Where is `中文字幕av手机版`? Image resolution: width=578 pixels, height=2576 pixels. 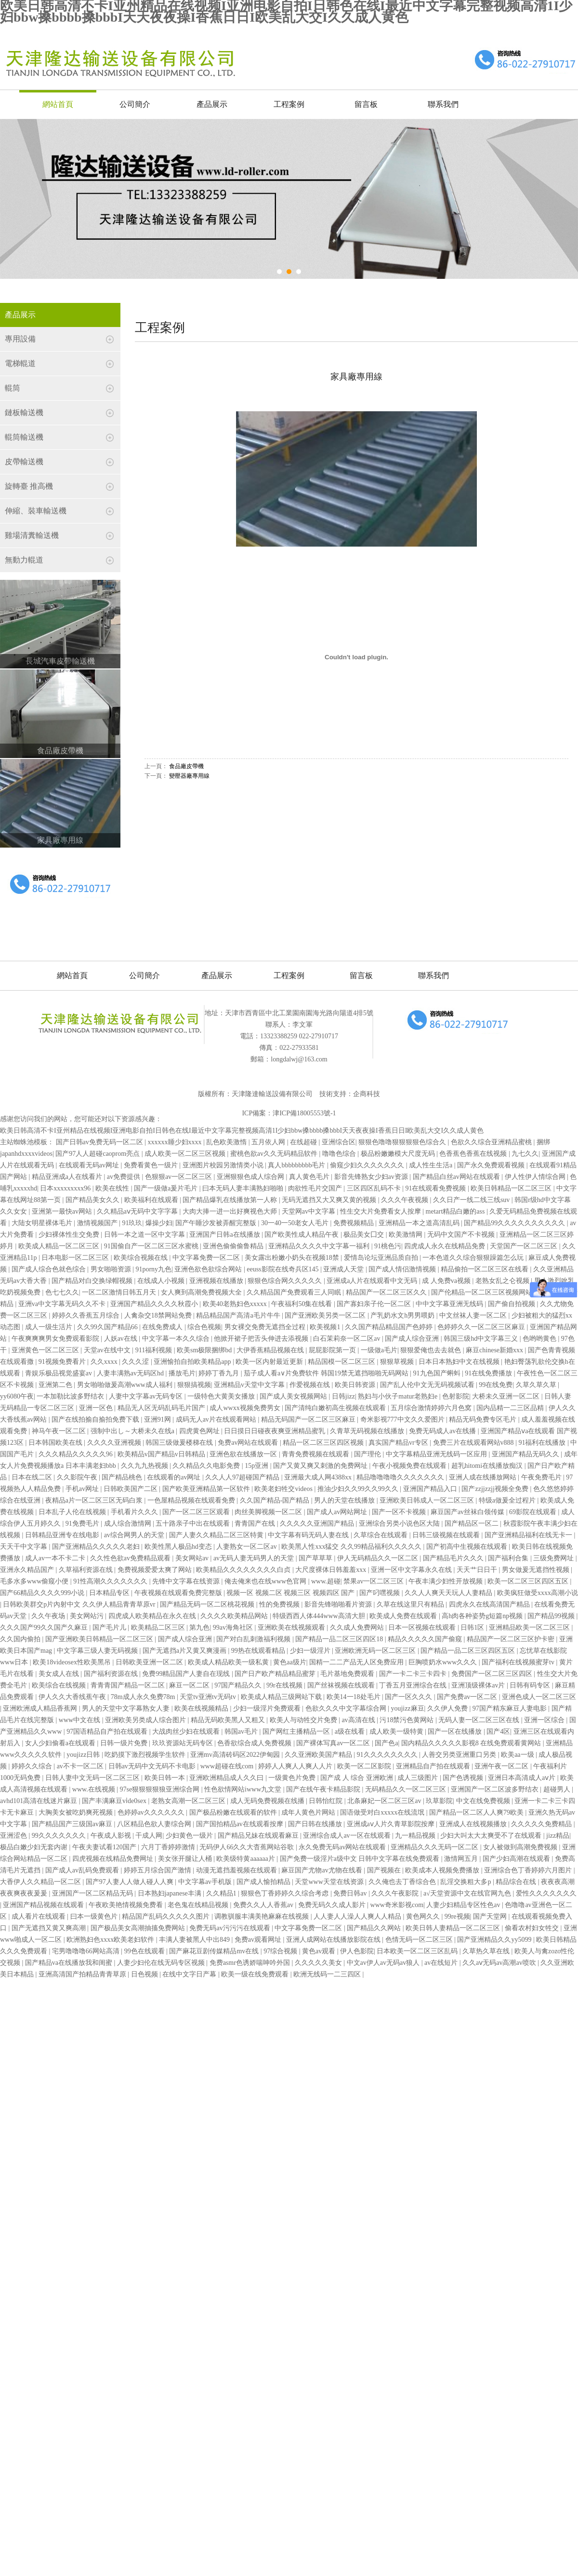
中文字幕av手机版 is located at coordinates (206, 1881).